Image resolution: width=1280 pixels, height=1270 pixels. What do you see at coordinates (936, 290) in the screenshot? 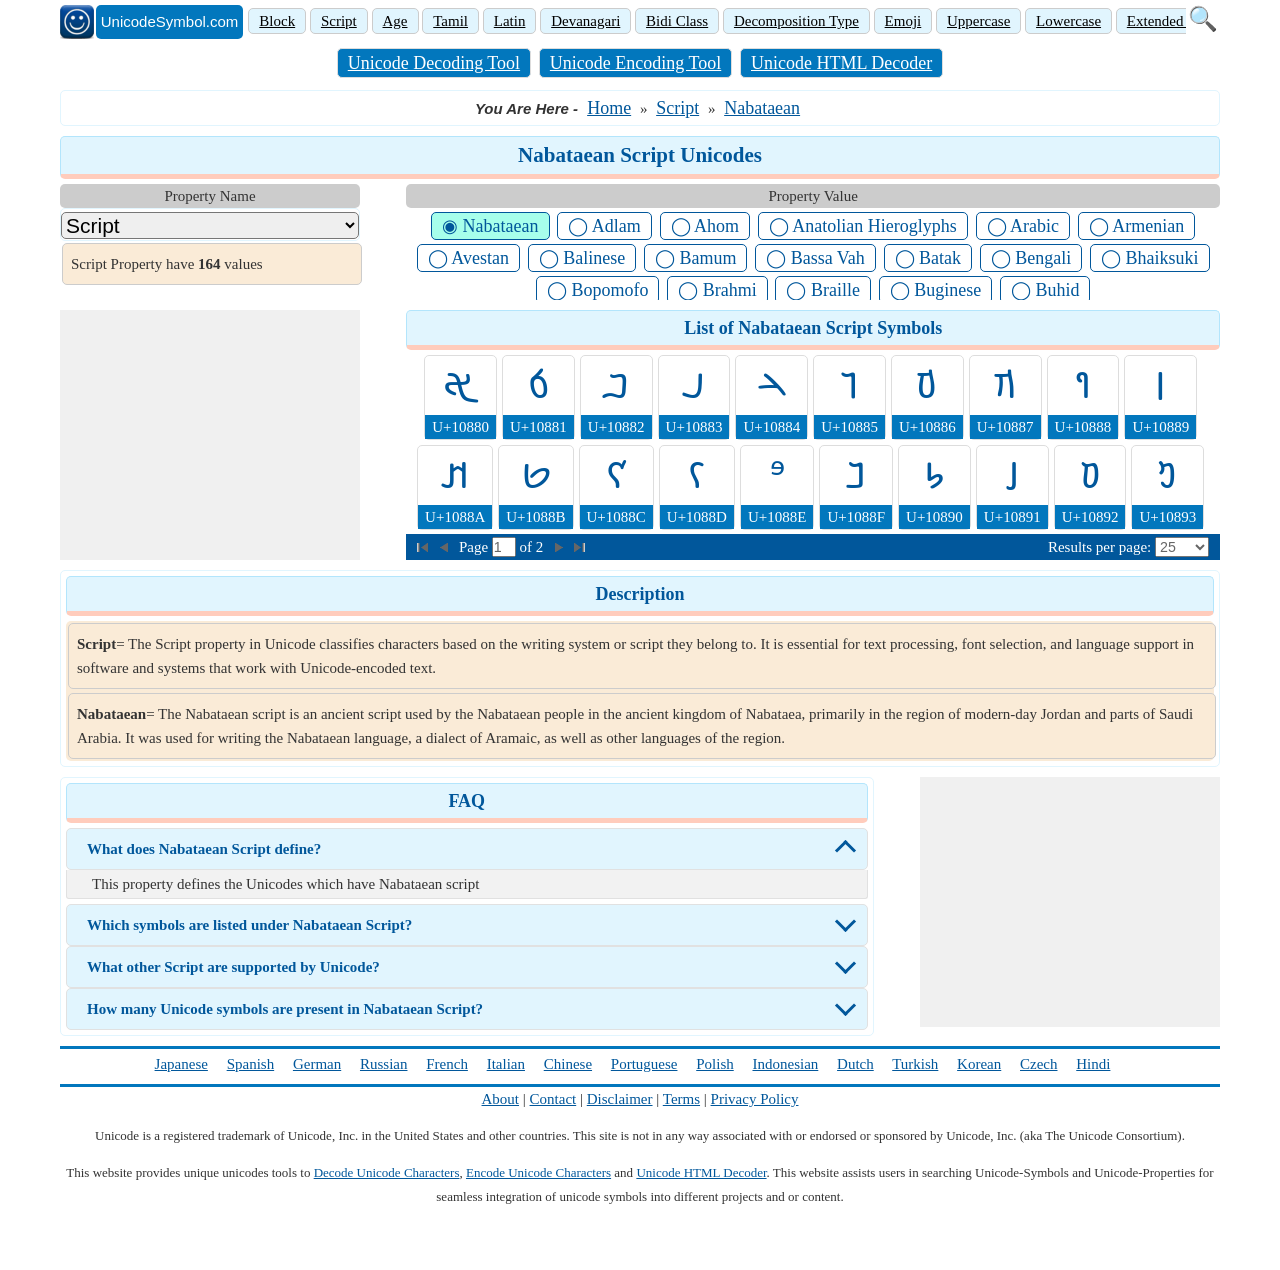
I see `◯ Buginese` at bounding box center [936, 290].